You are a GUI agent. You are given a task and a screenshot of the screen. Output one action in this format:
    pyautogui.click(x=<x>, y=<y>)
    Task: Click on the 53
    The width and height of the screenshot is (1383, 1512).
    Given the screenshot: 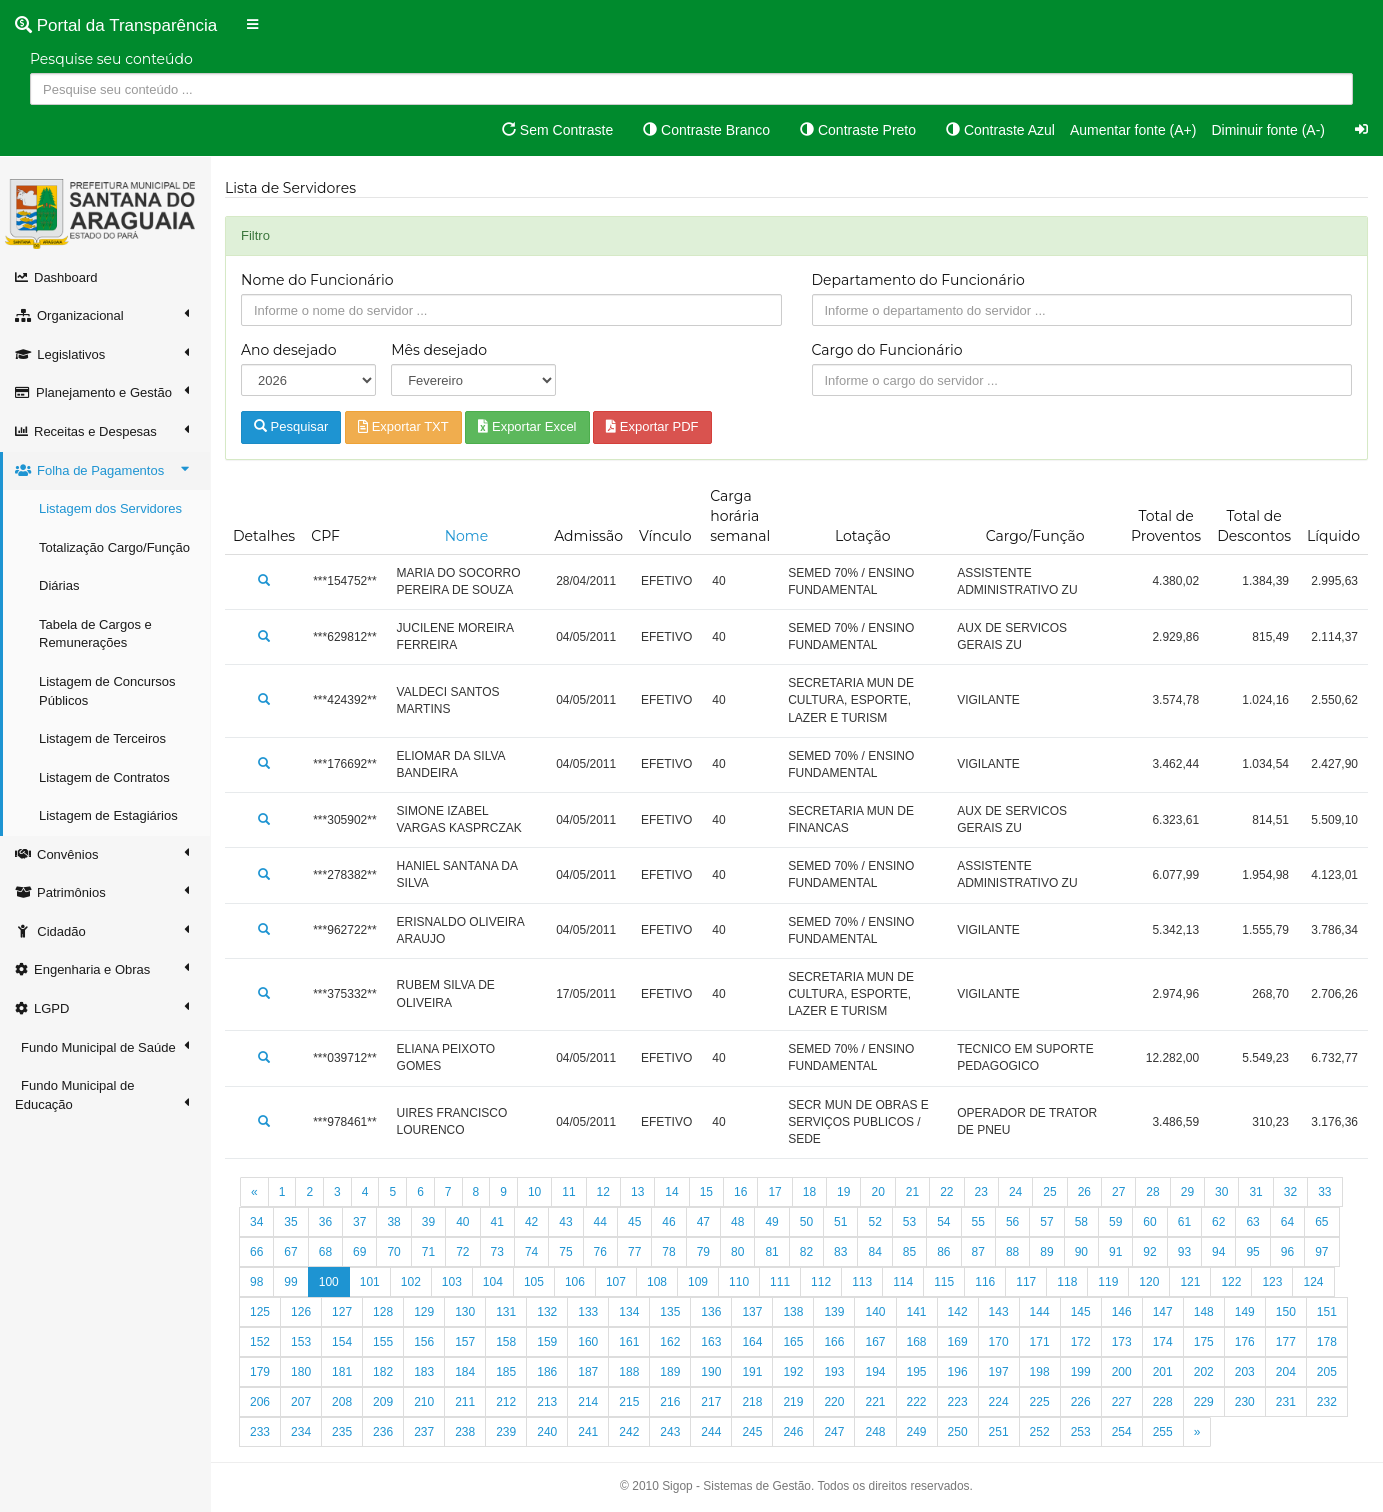 What is the action you would take?
    pyautogui.click(x=909, y=1222)
    